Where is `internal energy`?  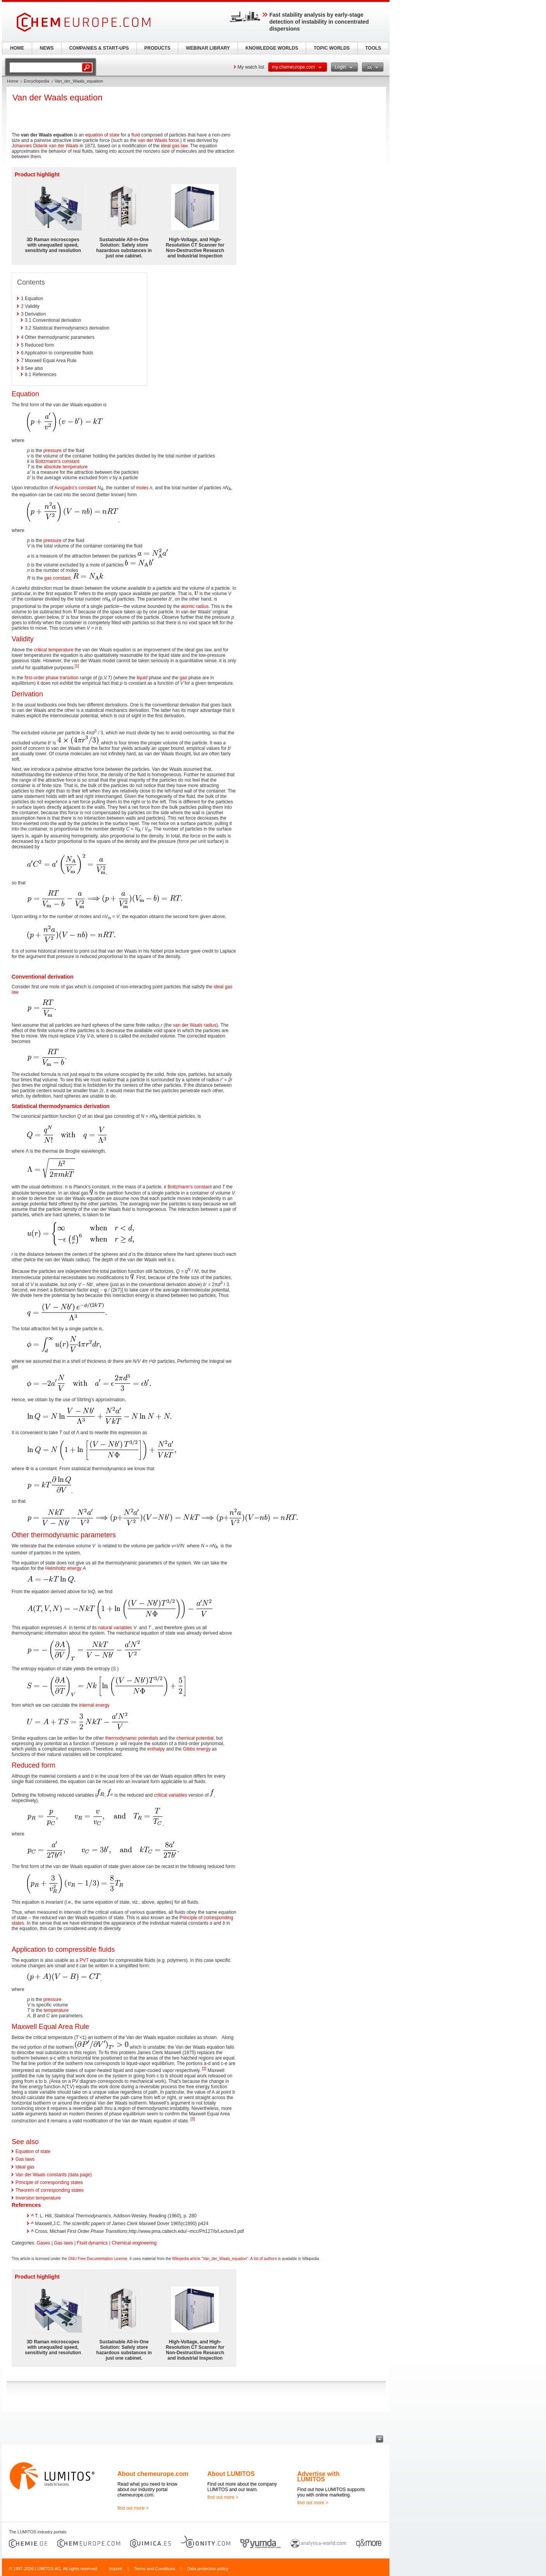
internal energy is located at coordinates (94, 1705).